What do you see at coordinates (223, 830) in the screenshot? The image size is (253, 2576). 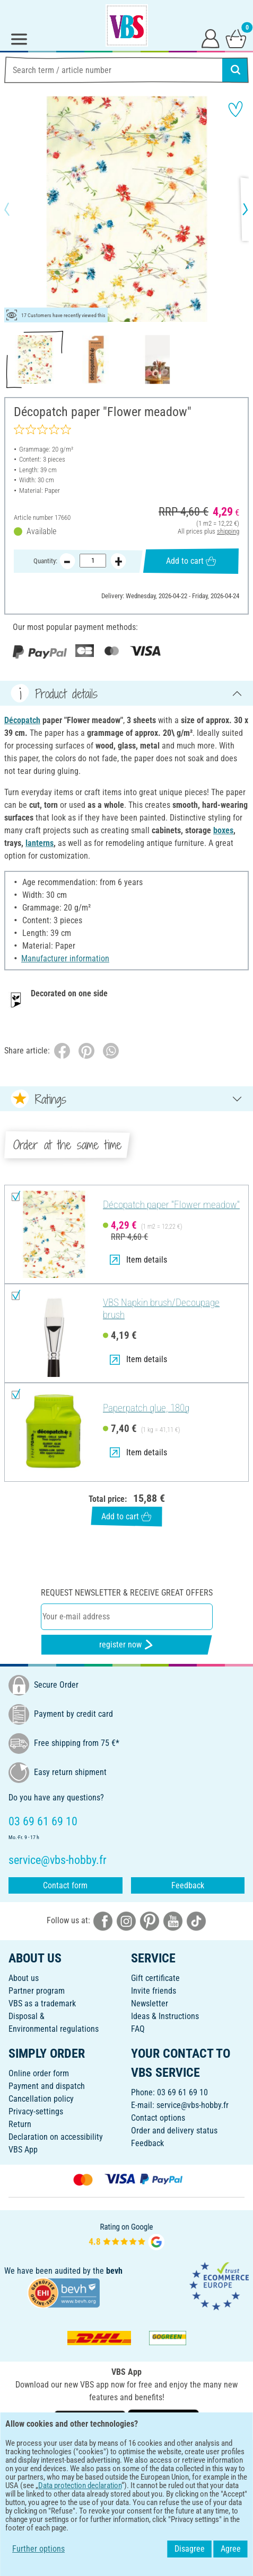 I see `boxes` at bounding box center [223, 830].